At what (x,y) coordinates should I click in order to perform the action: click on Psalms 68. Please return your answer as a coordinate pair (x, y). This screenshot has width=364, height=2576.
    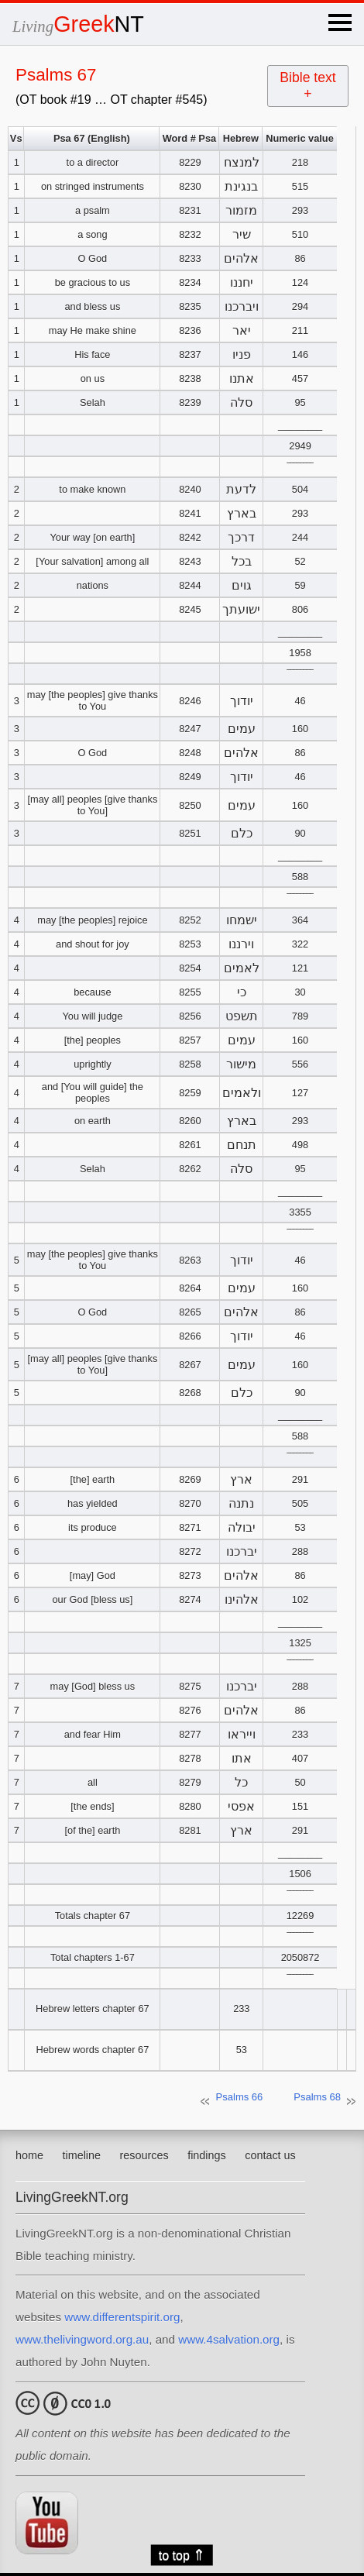
    Looking at the image, I should click on (317, 2097).